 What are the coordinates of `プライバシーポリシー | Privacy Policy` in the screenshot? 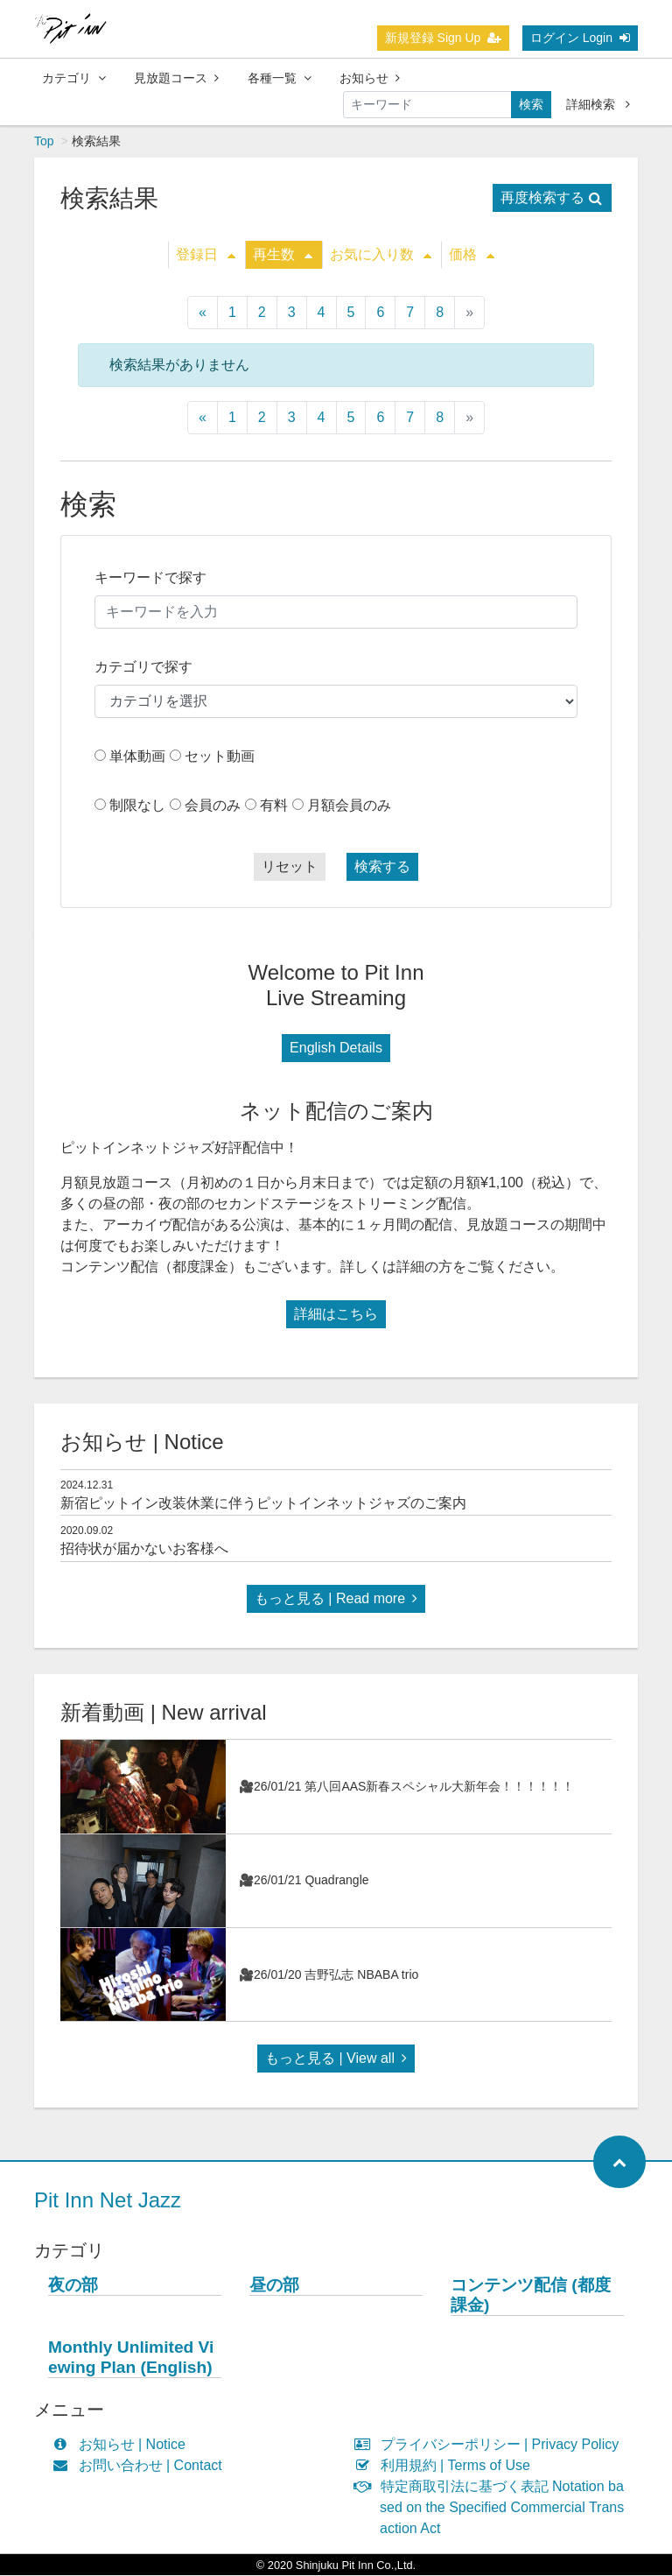 It's located at (490, 2445).